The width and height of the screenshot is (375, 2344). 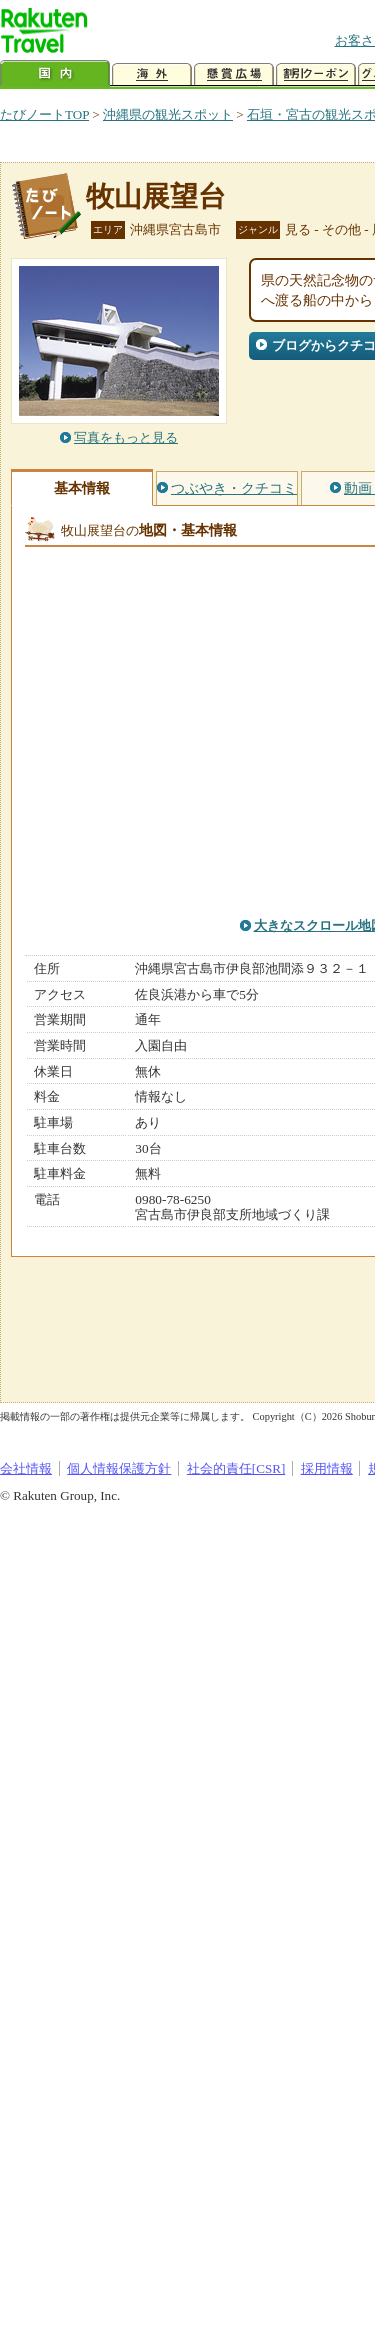 I want to click on 割引クーポン, so click(x=316, y=74).